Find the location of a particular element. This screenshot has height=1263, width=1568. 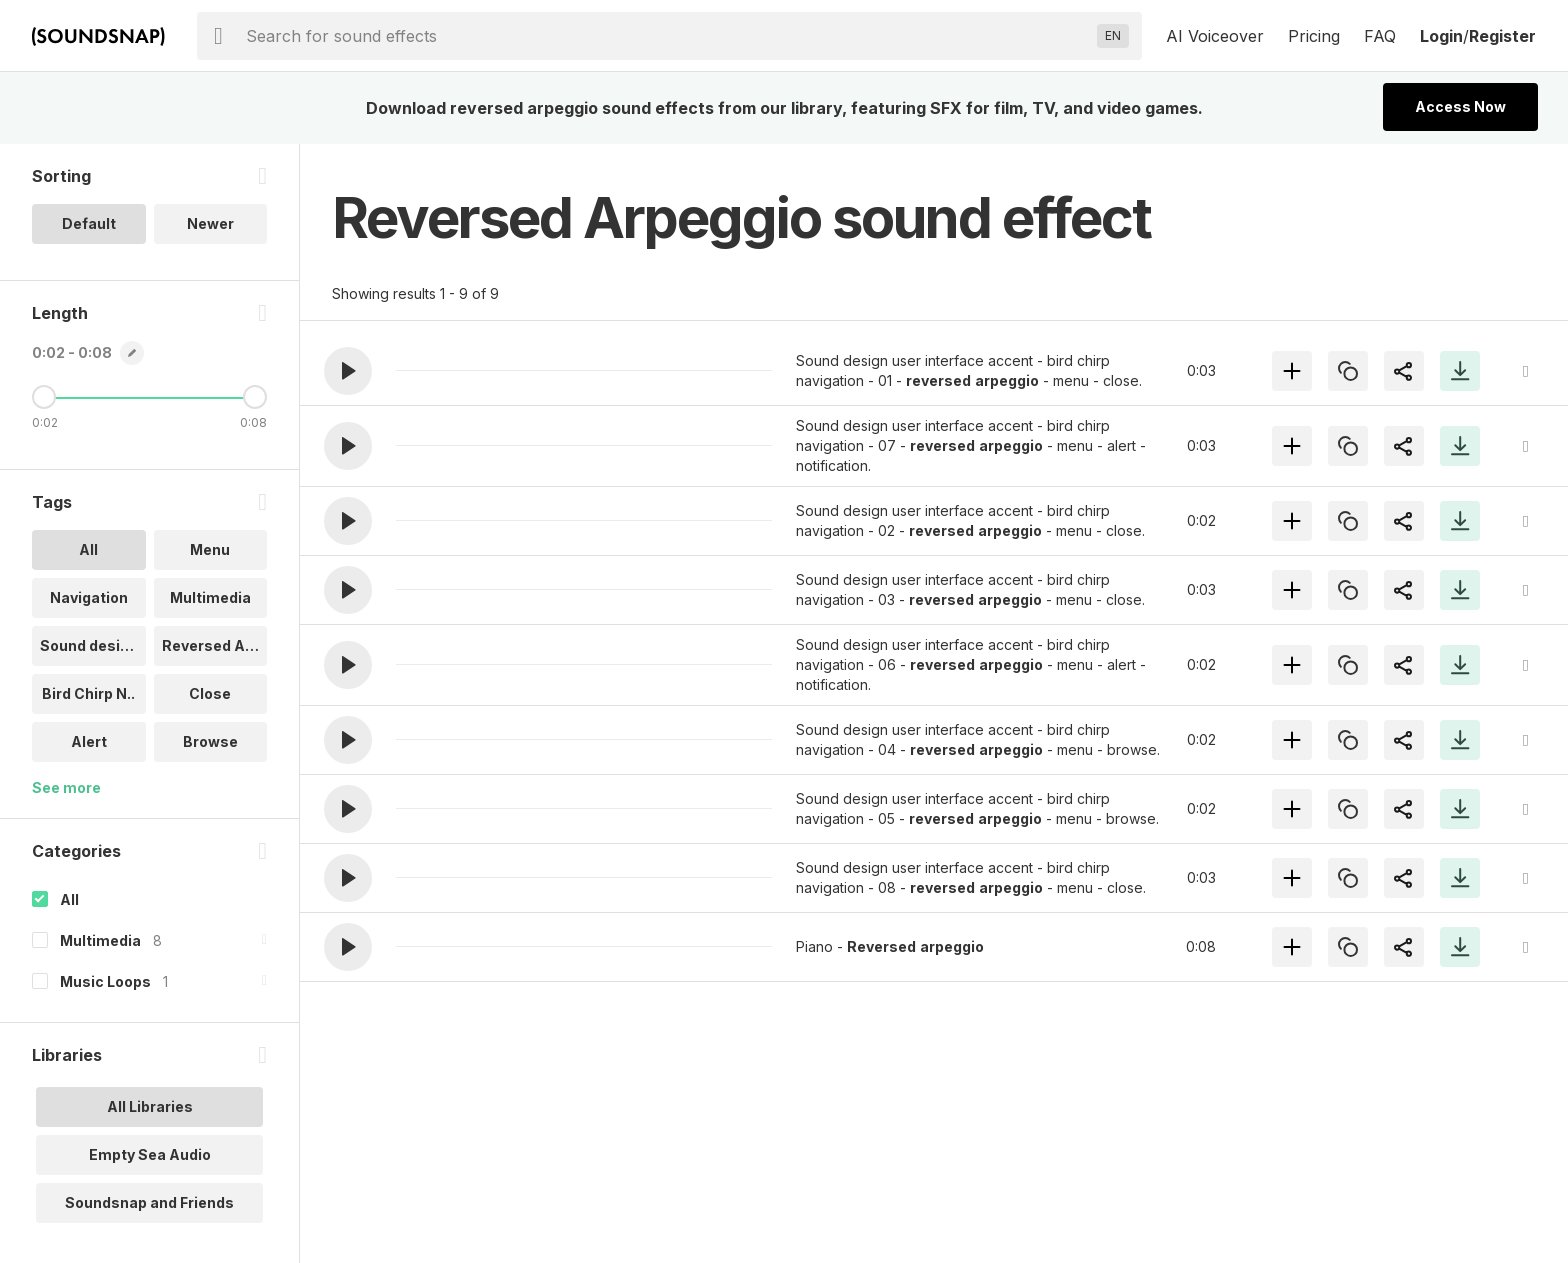

All [option] is located at coordinates (88, 549).